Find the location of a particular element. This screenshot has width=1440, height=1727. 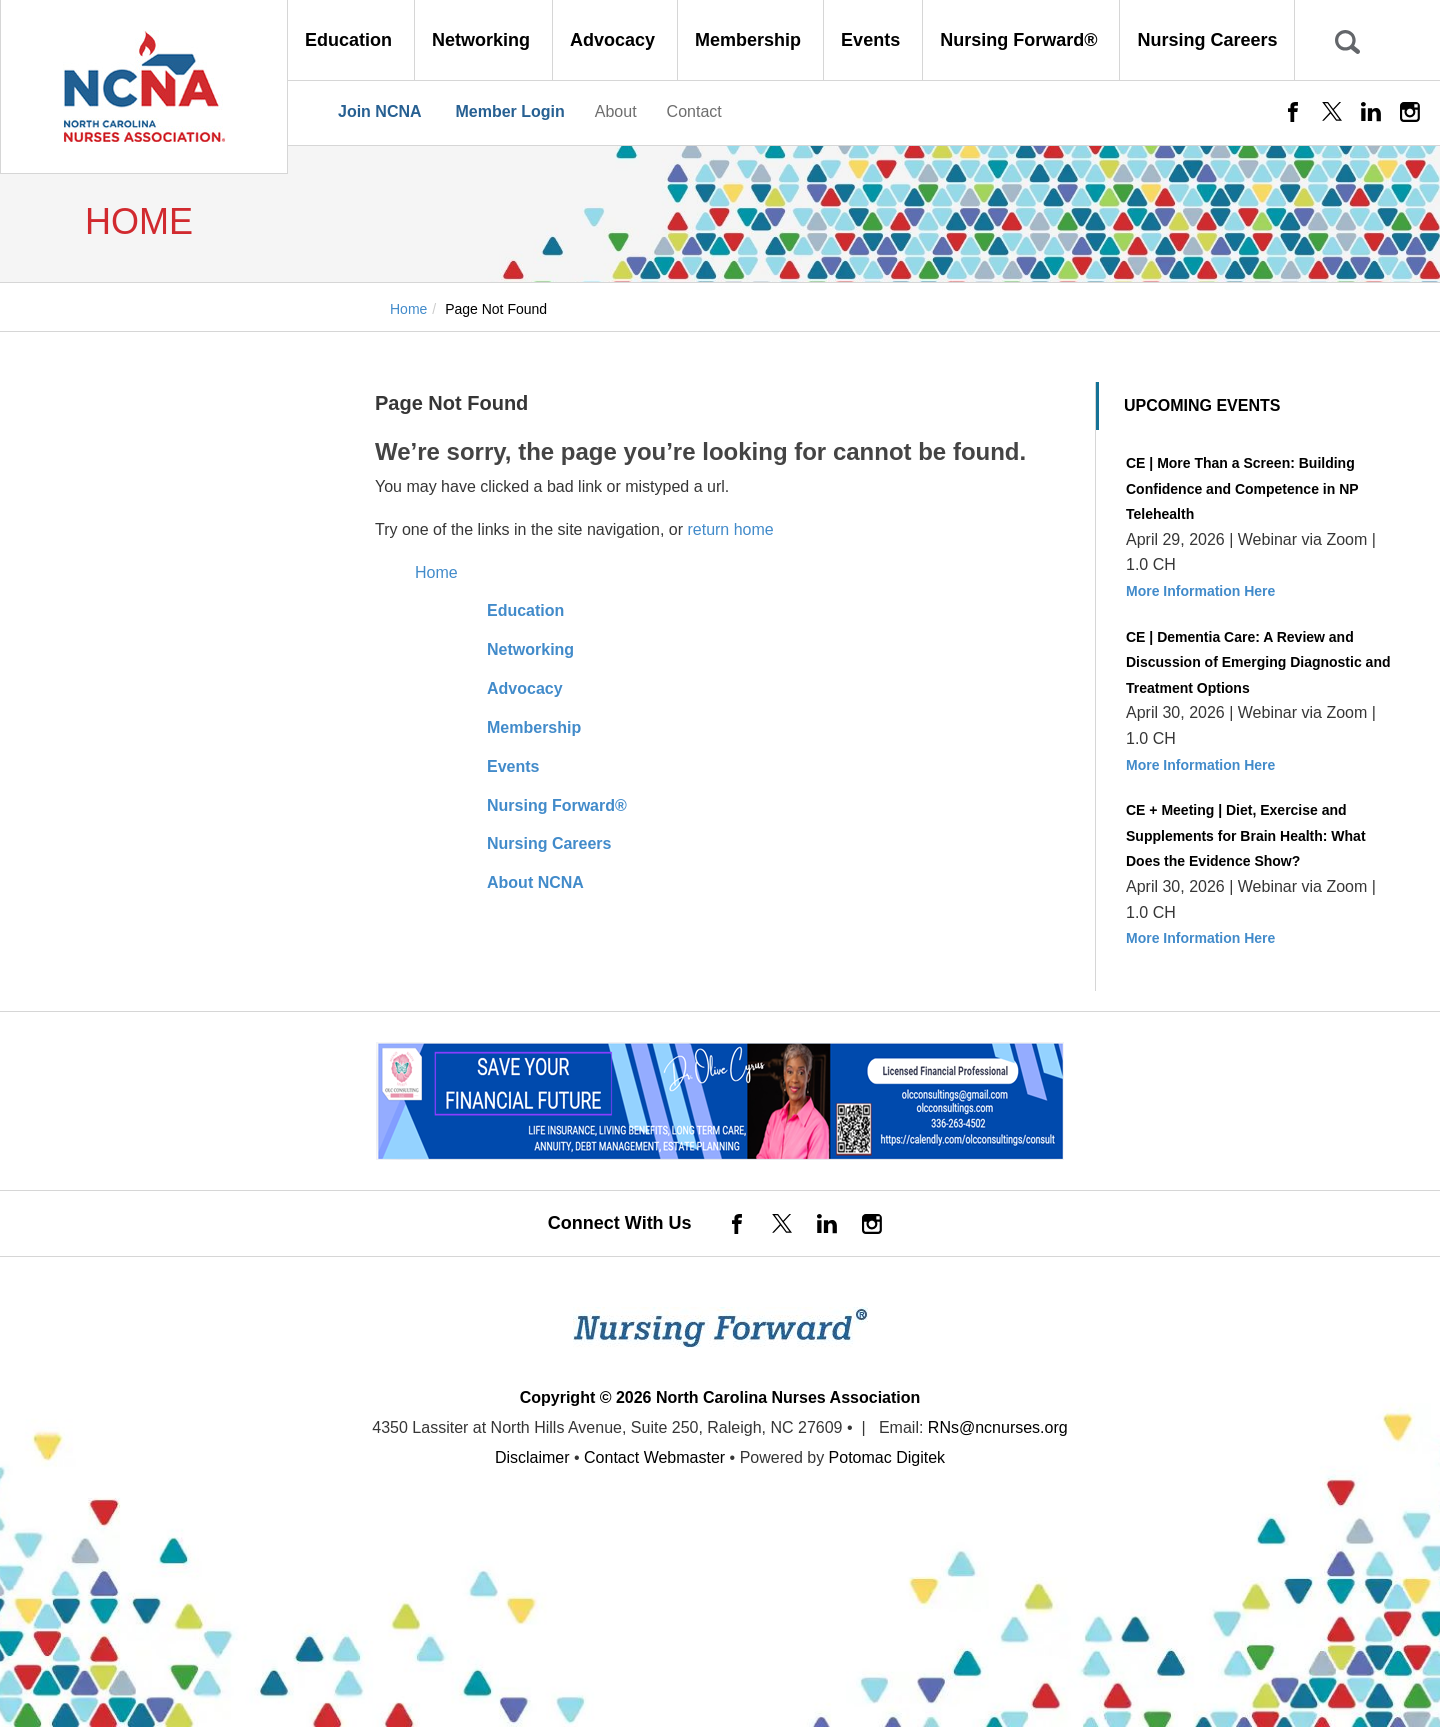

Disclaimer is located at coordinates (532, 1457).